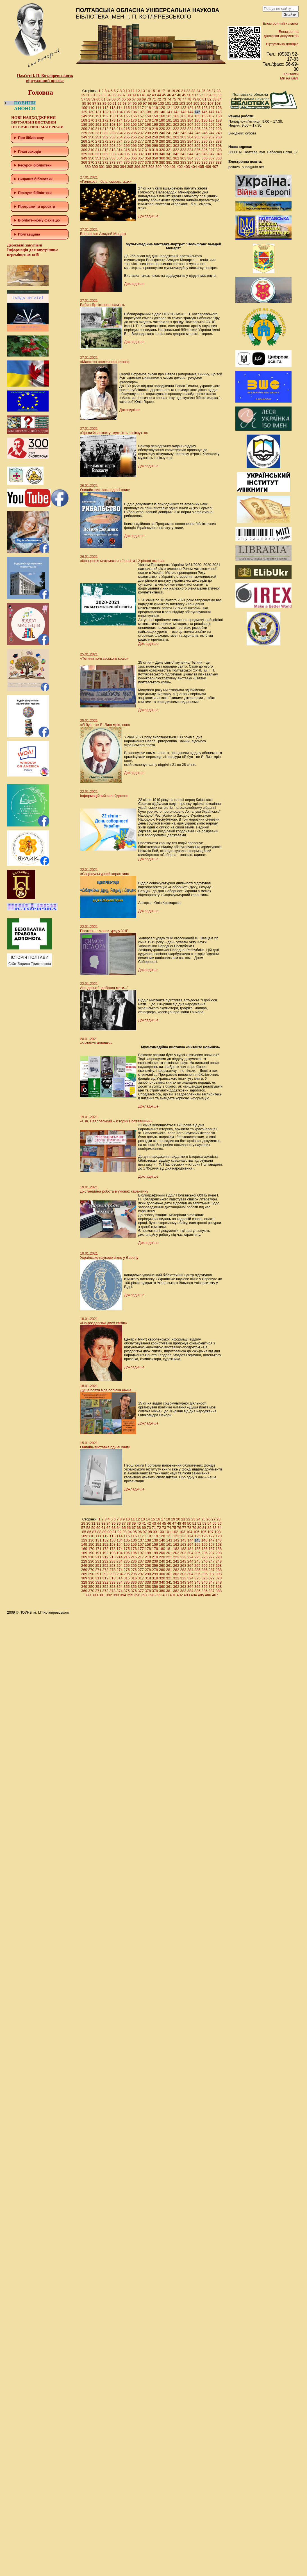  I want to click on 164, so click(190, 116).